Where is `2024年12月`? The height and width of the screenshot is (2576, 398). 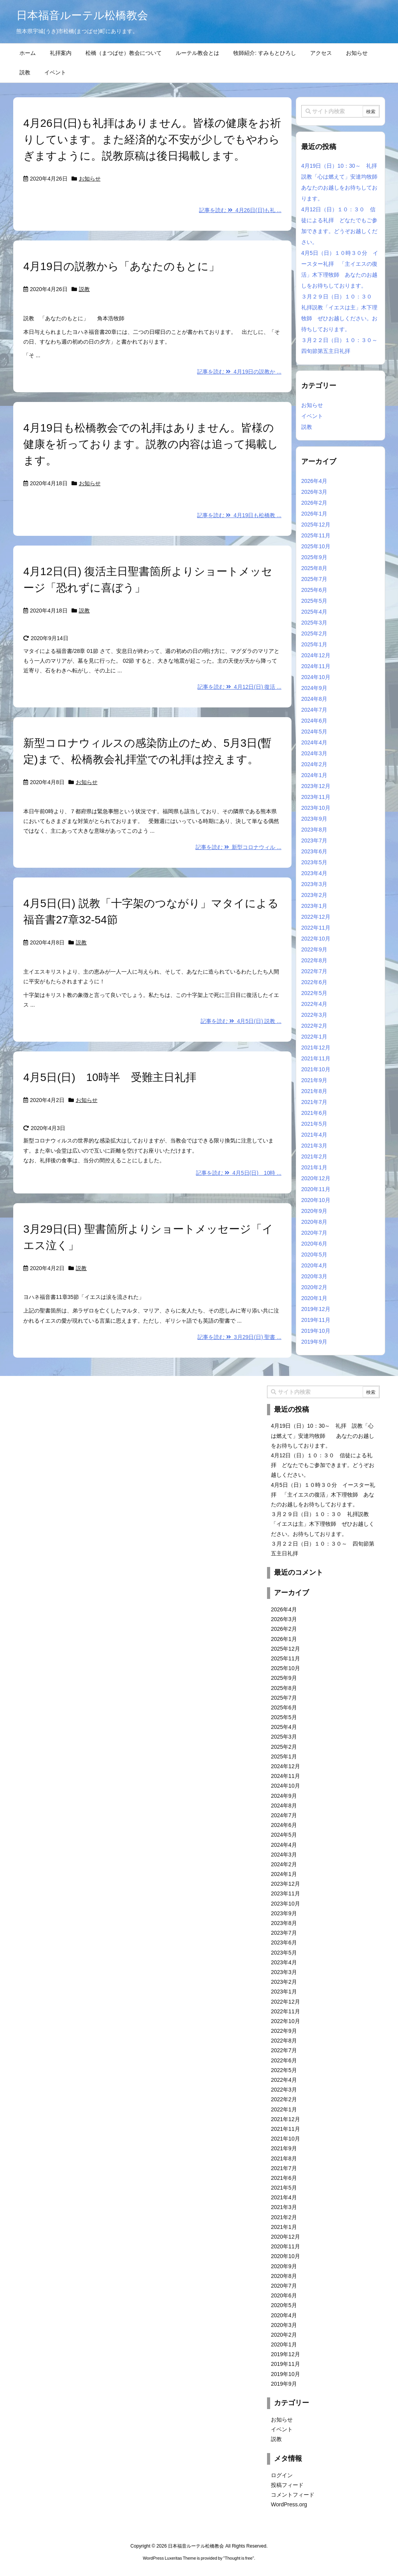 2024年12月 is located at coordinates (315, 655).